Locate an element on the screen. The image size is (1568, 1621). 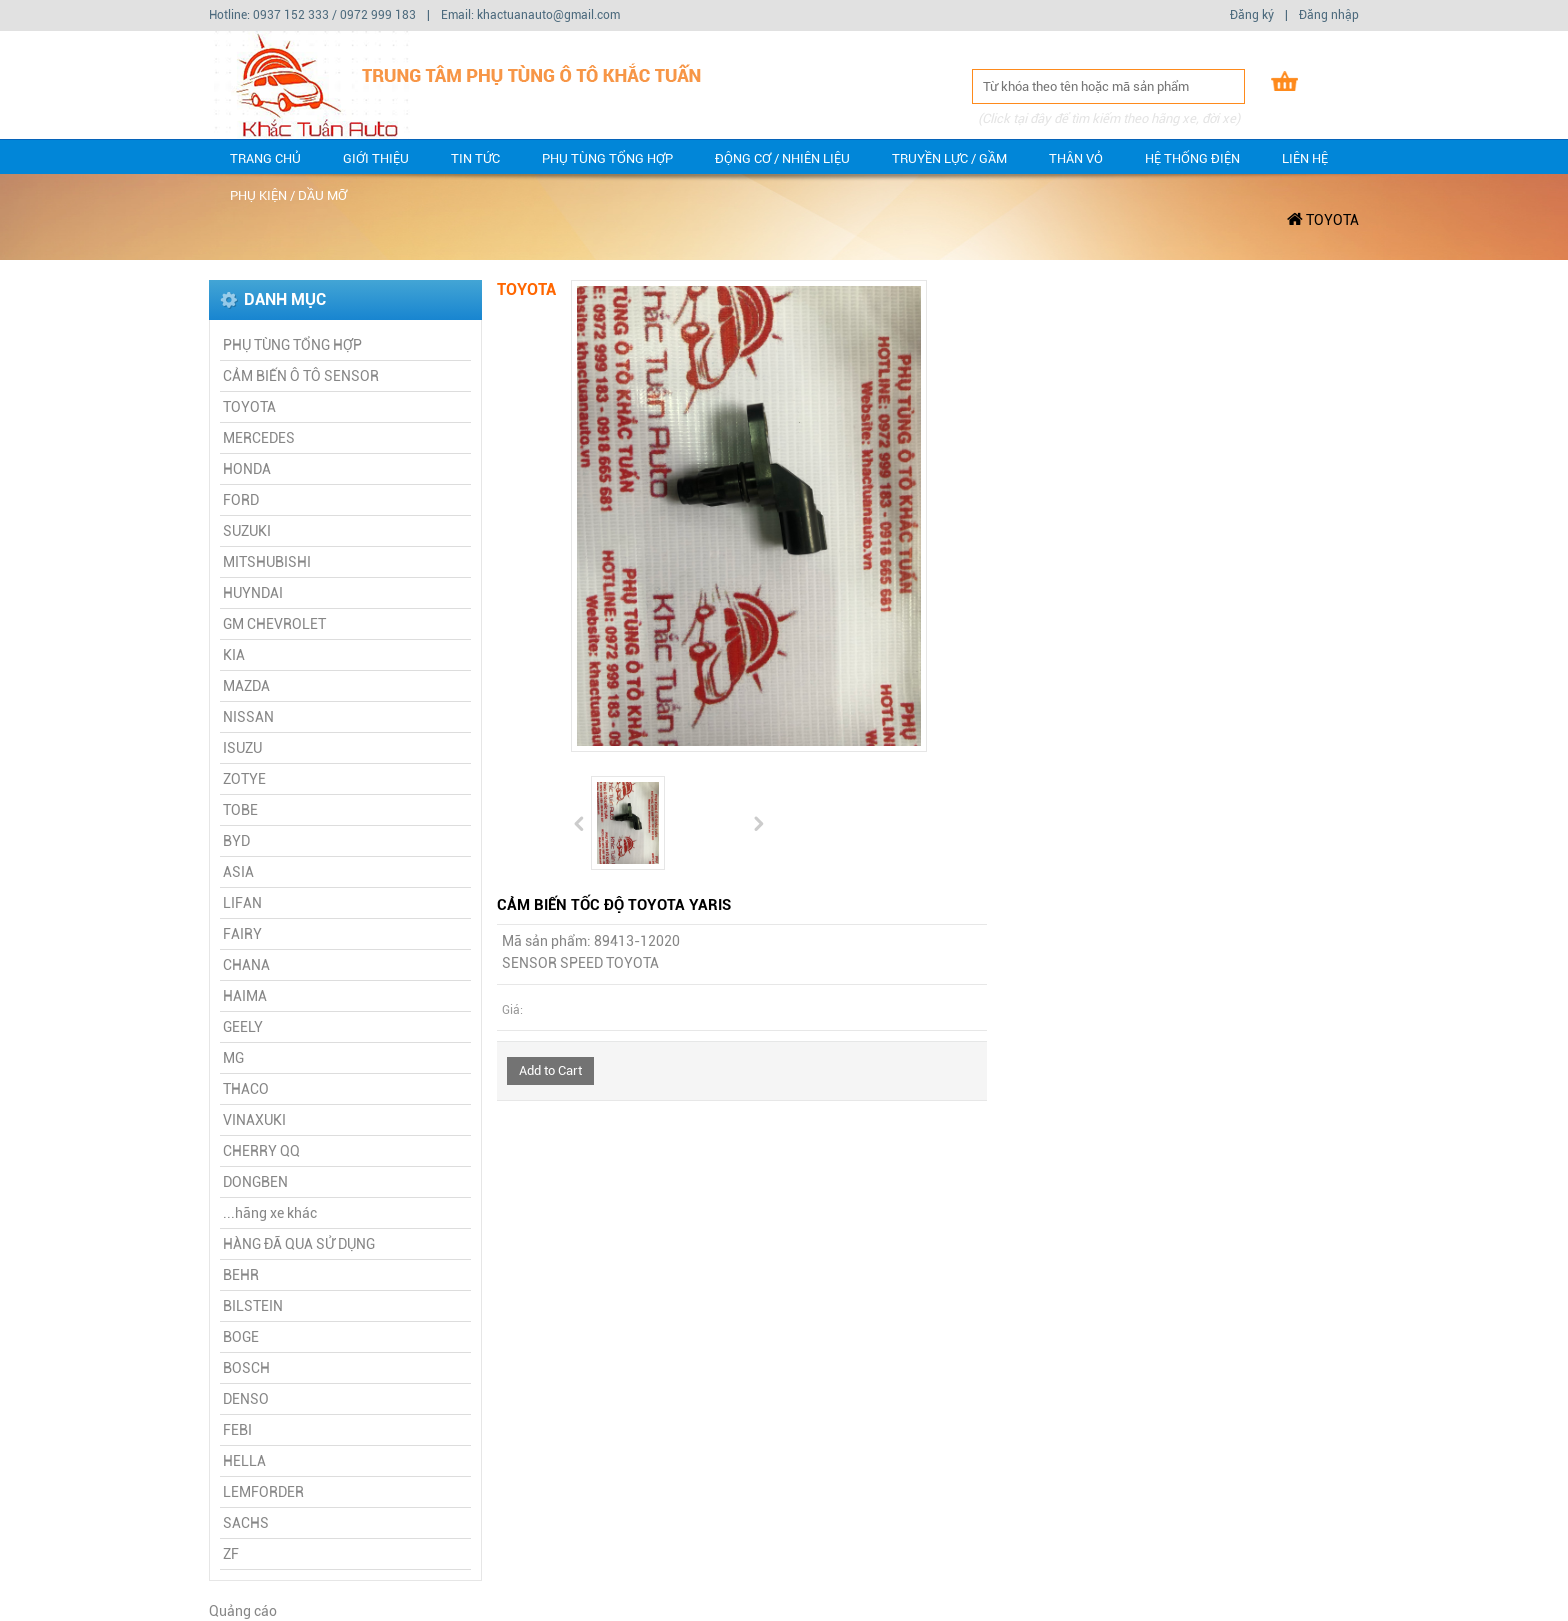
PHỤ TÙNG TỔNG HỢP is located at coordinates (607, 158).